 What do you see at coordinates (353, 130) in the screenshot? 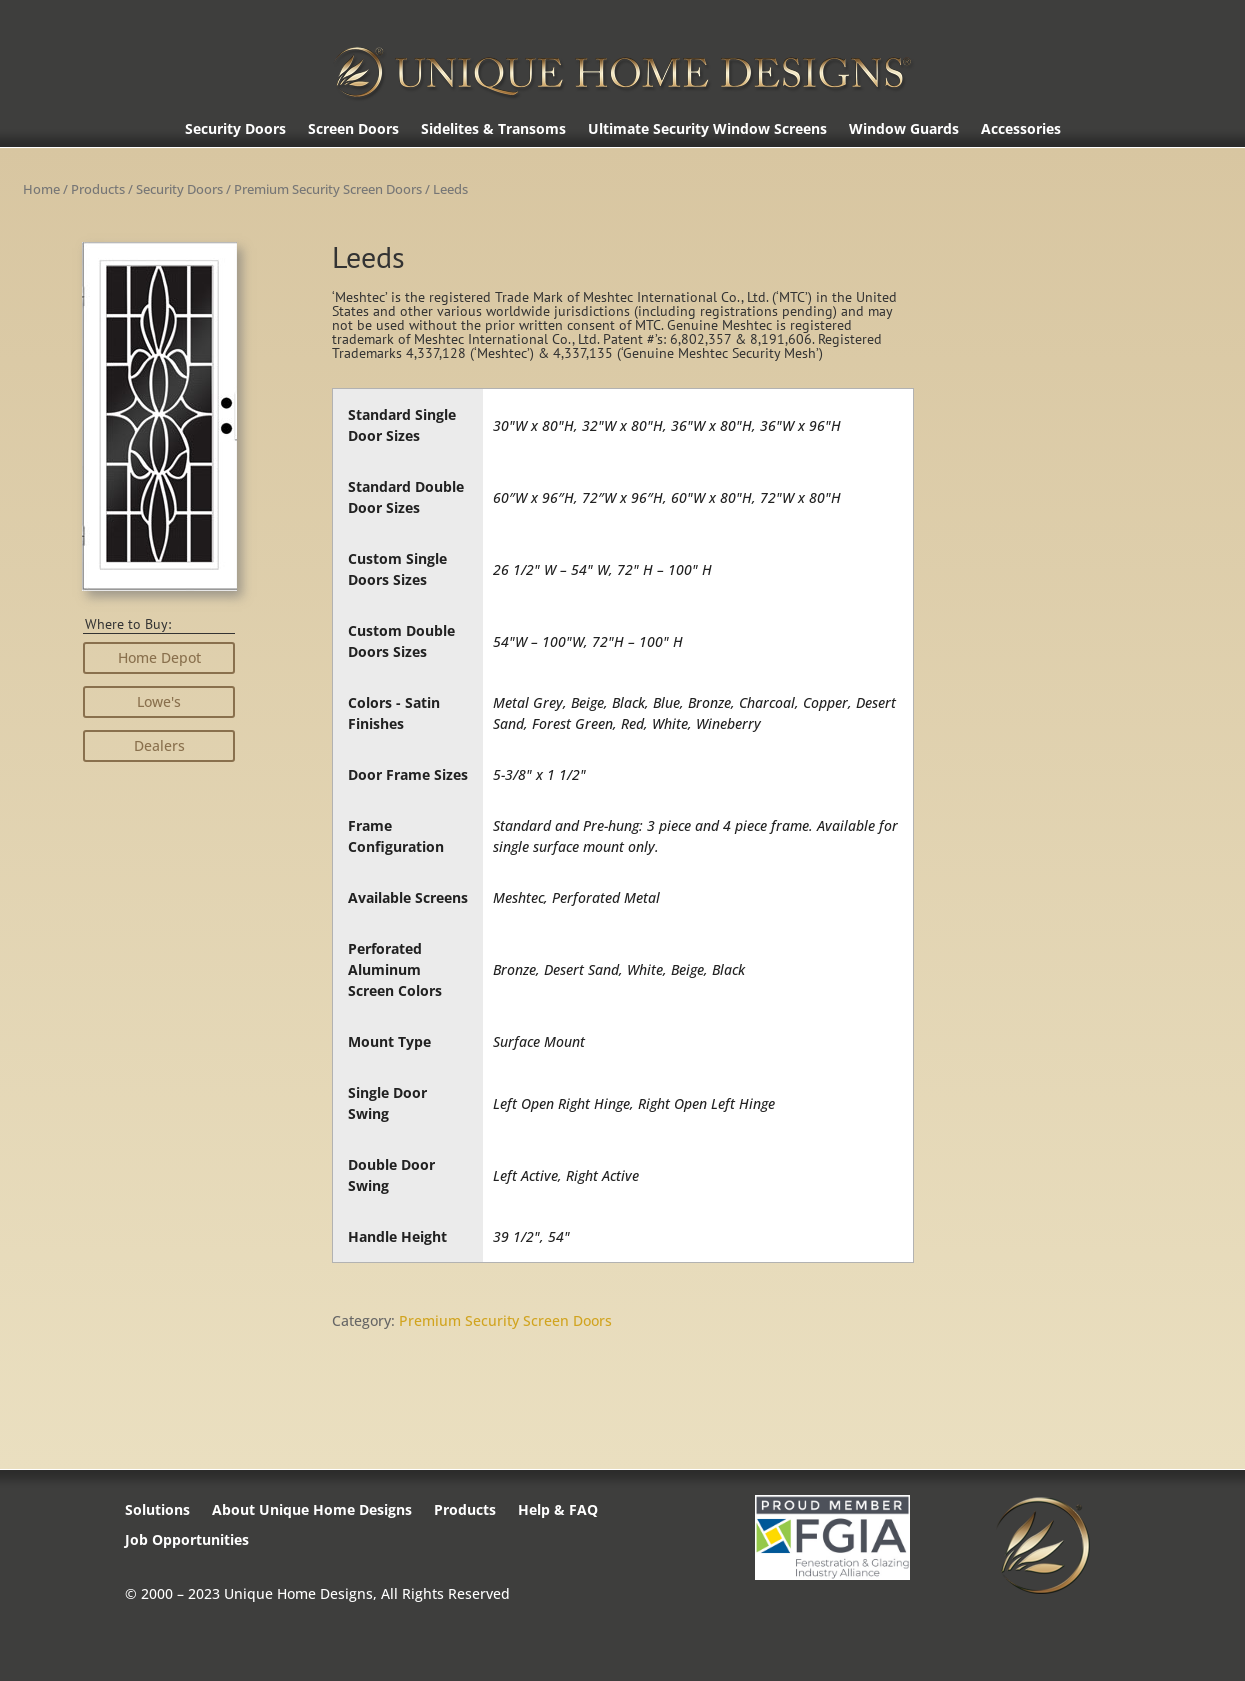
I see `Screen Doors` at bounding box center [353, 130].